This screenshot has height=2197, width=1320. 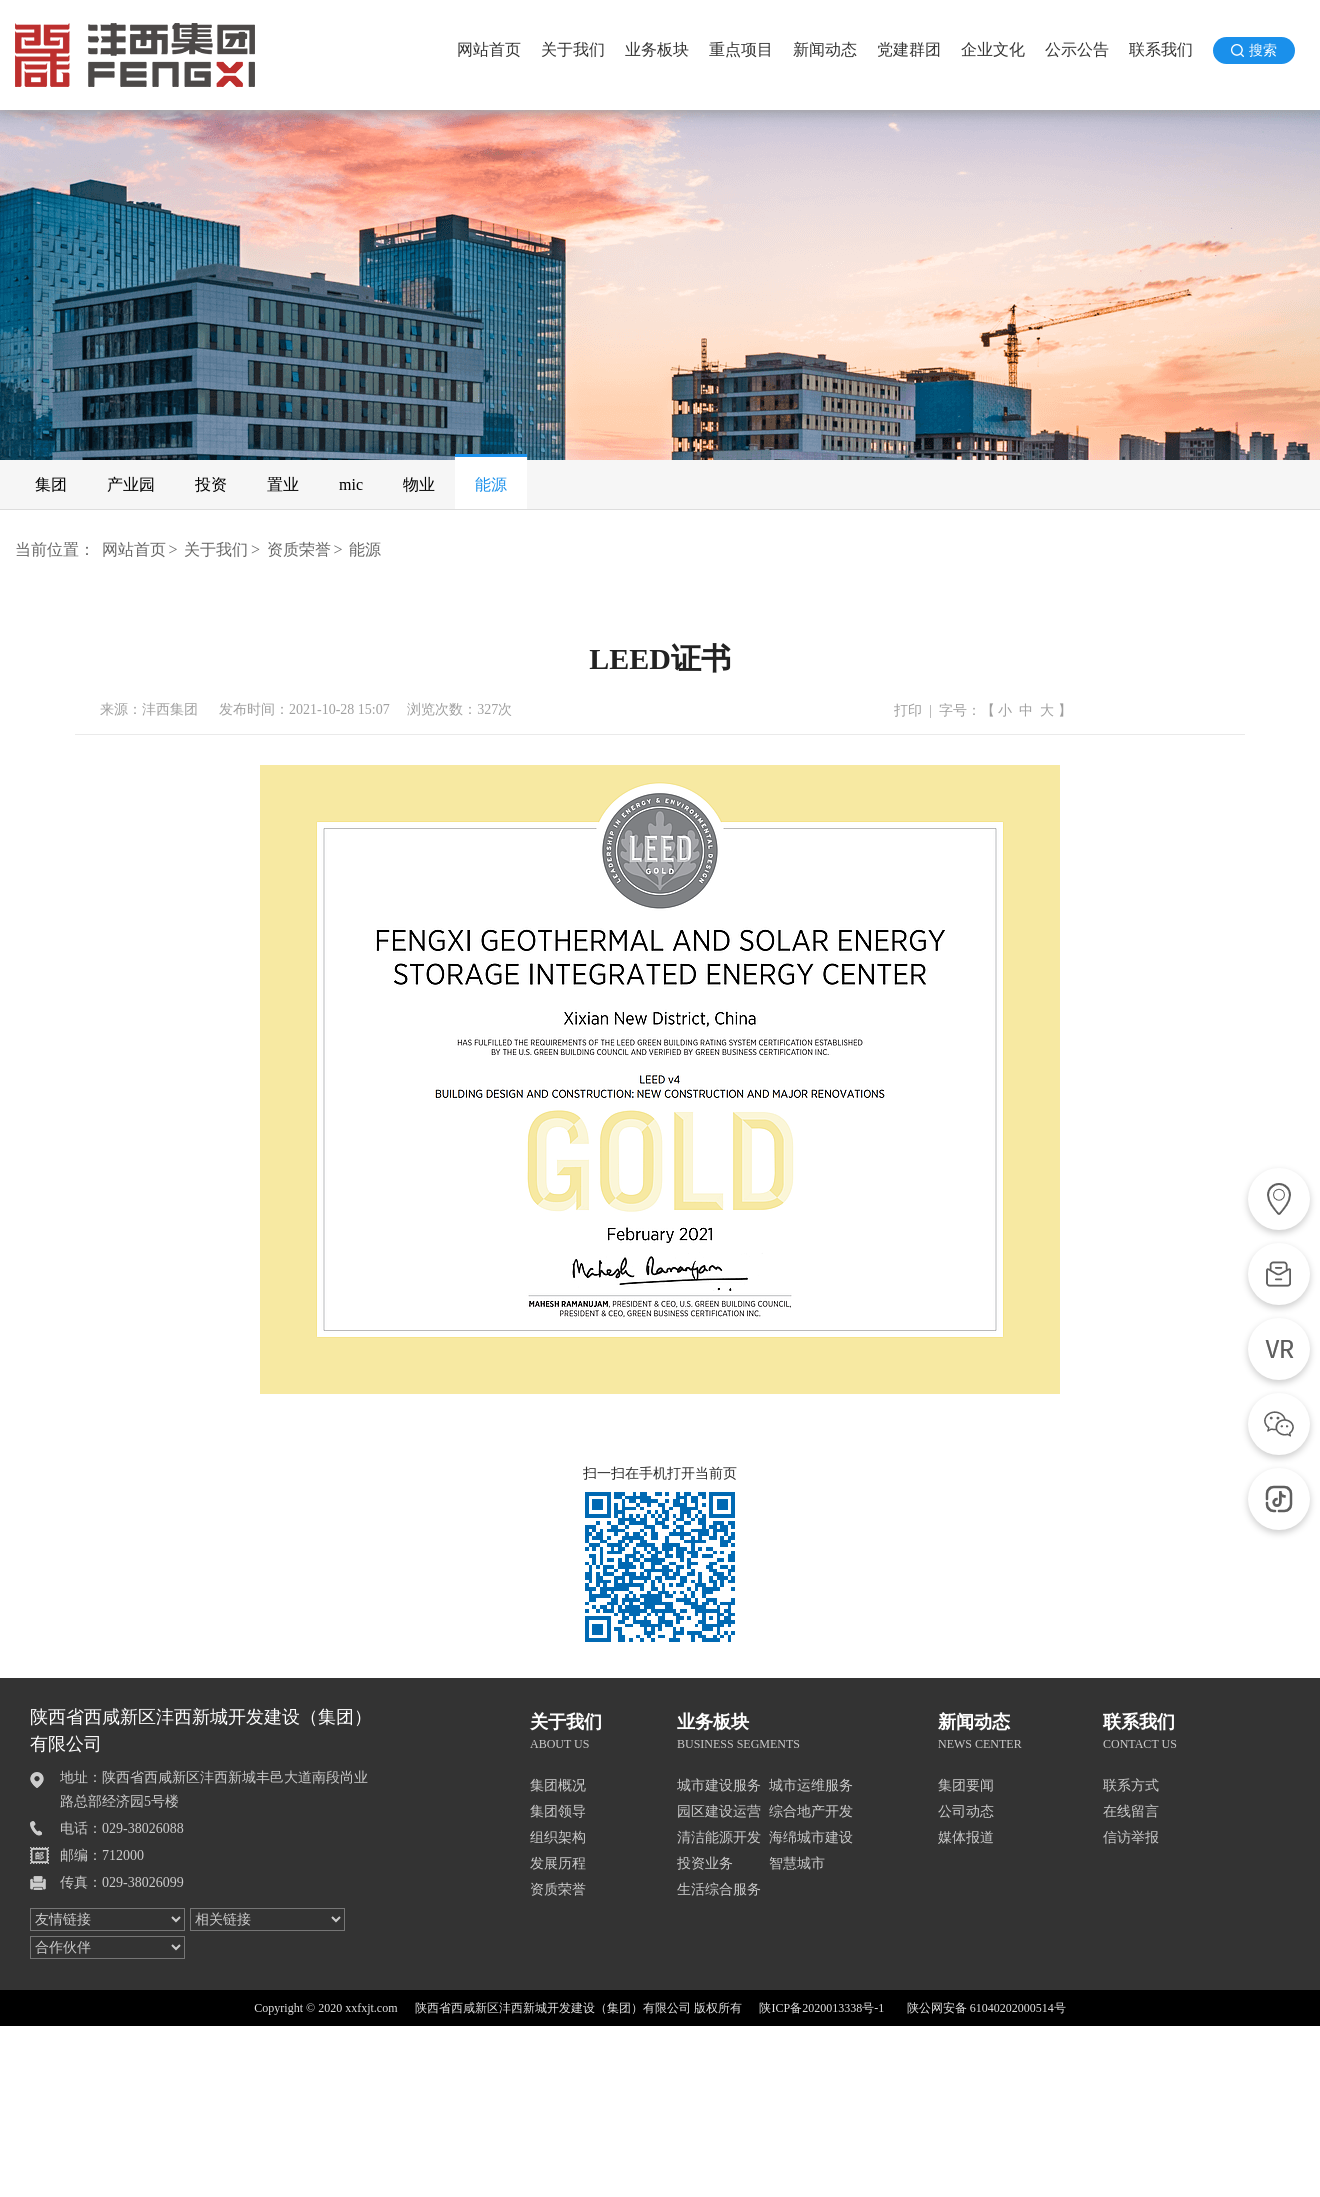 I want to click on 陕公网安备 61040202000514号, so click(x=986, y=2008).